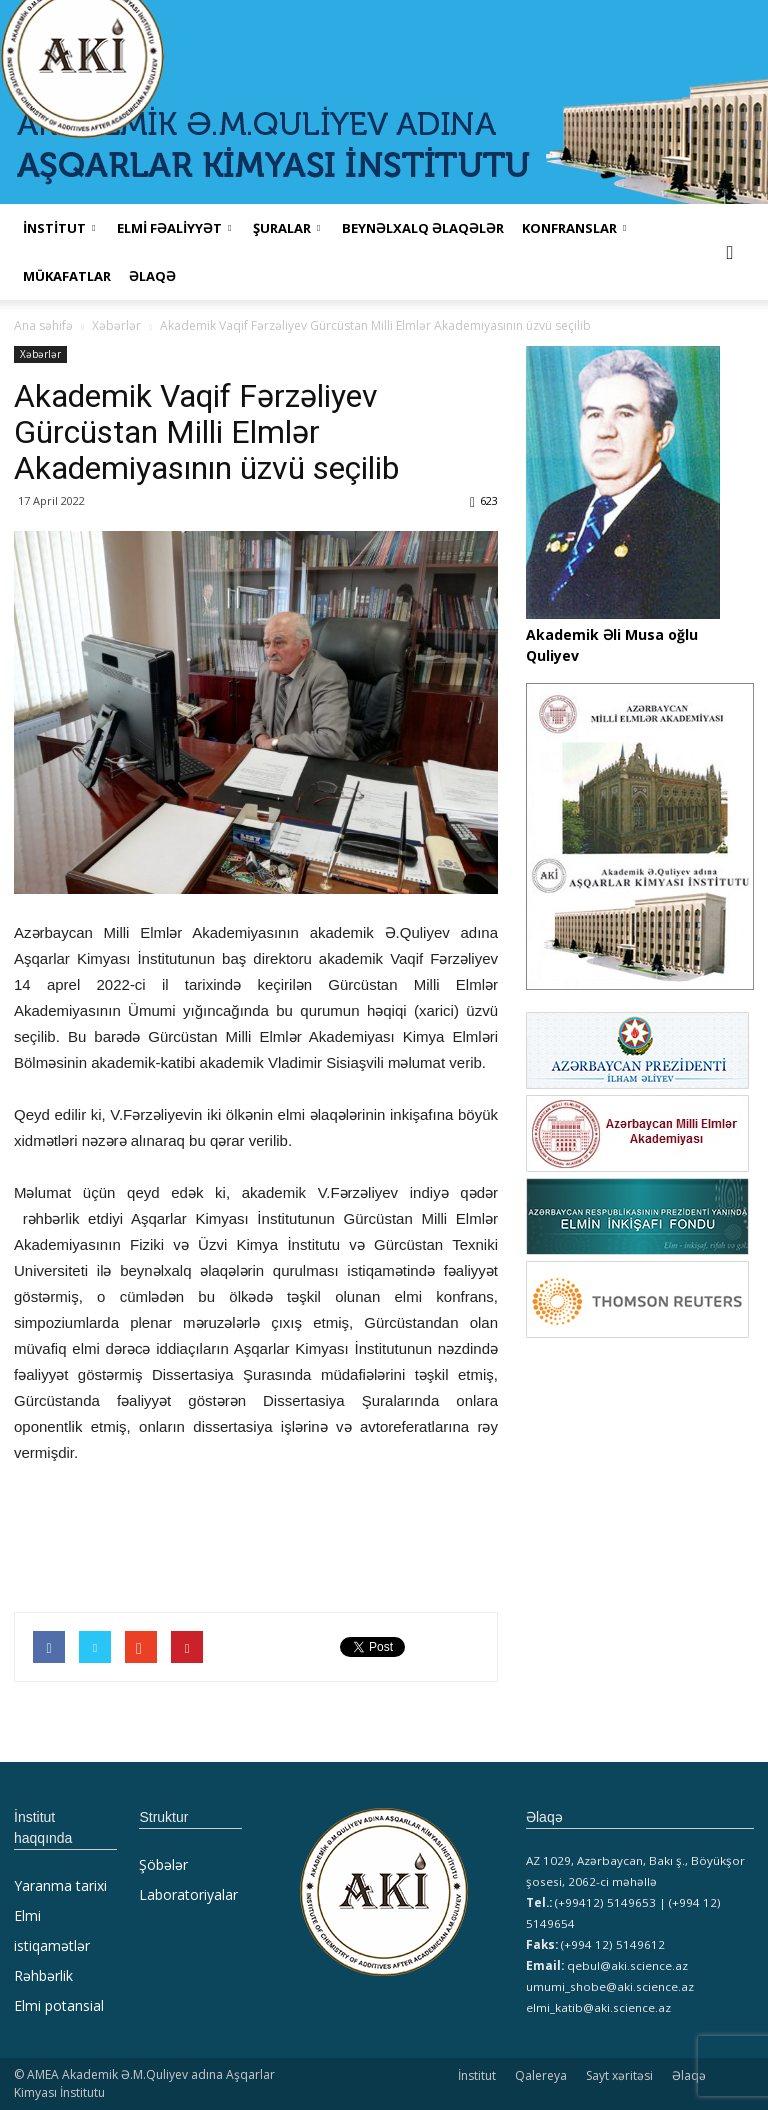  Describe the element at coordinates (477, 2075) in the screenshot. I see `İnstitut` at that location.